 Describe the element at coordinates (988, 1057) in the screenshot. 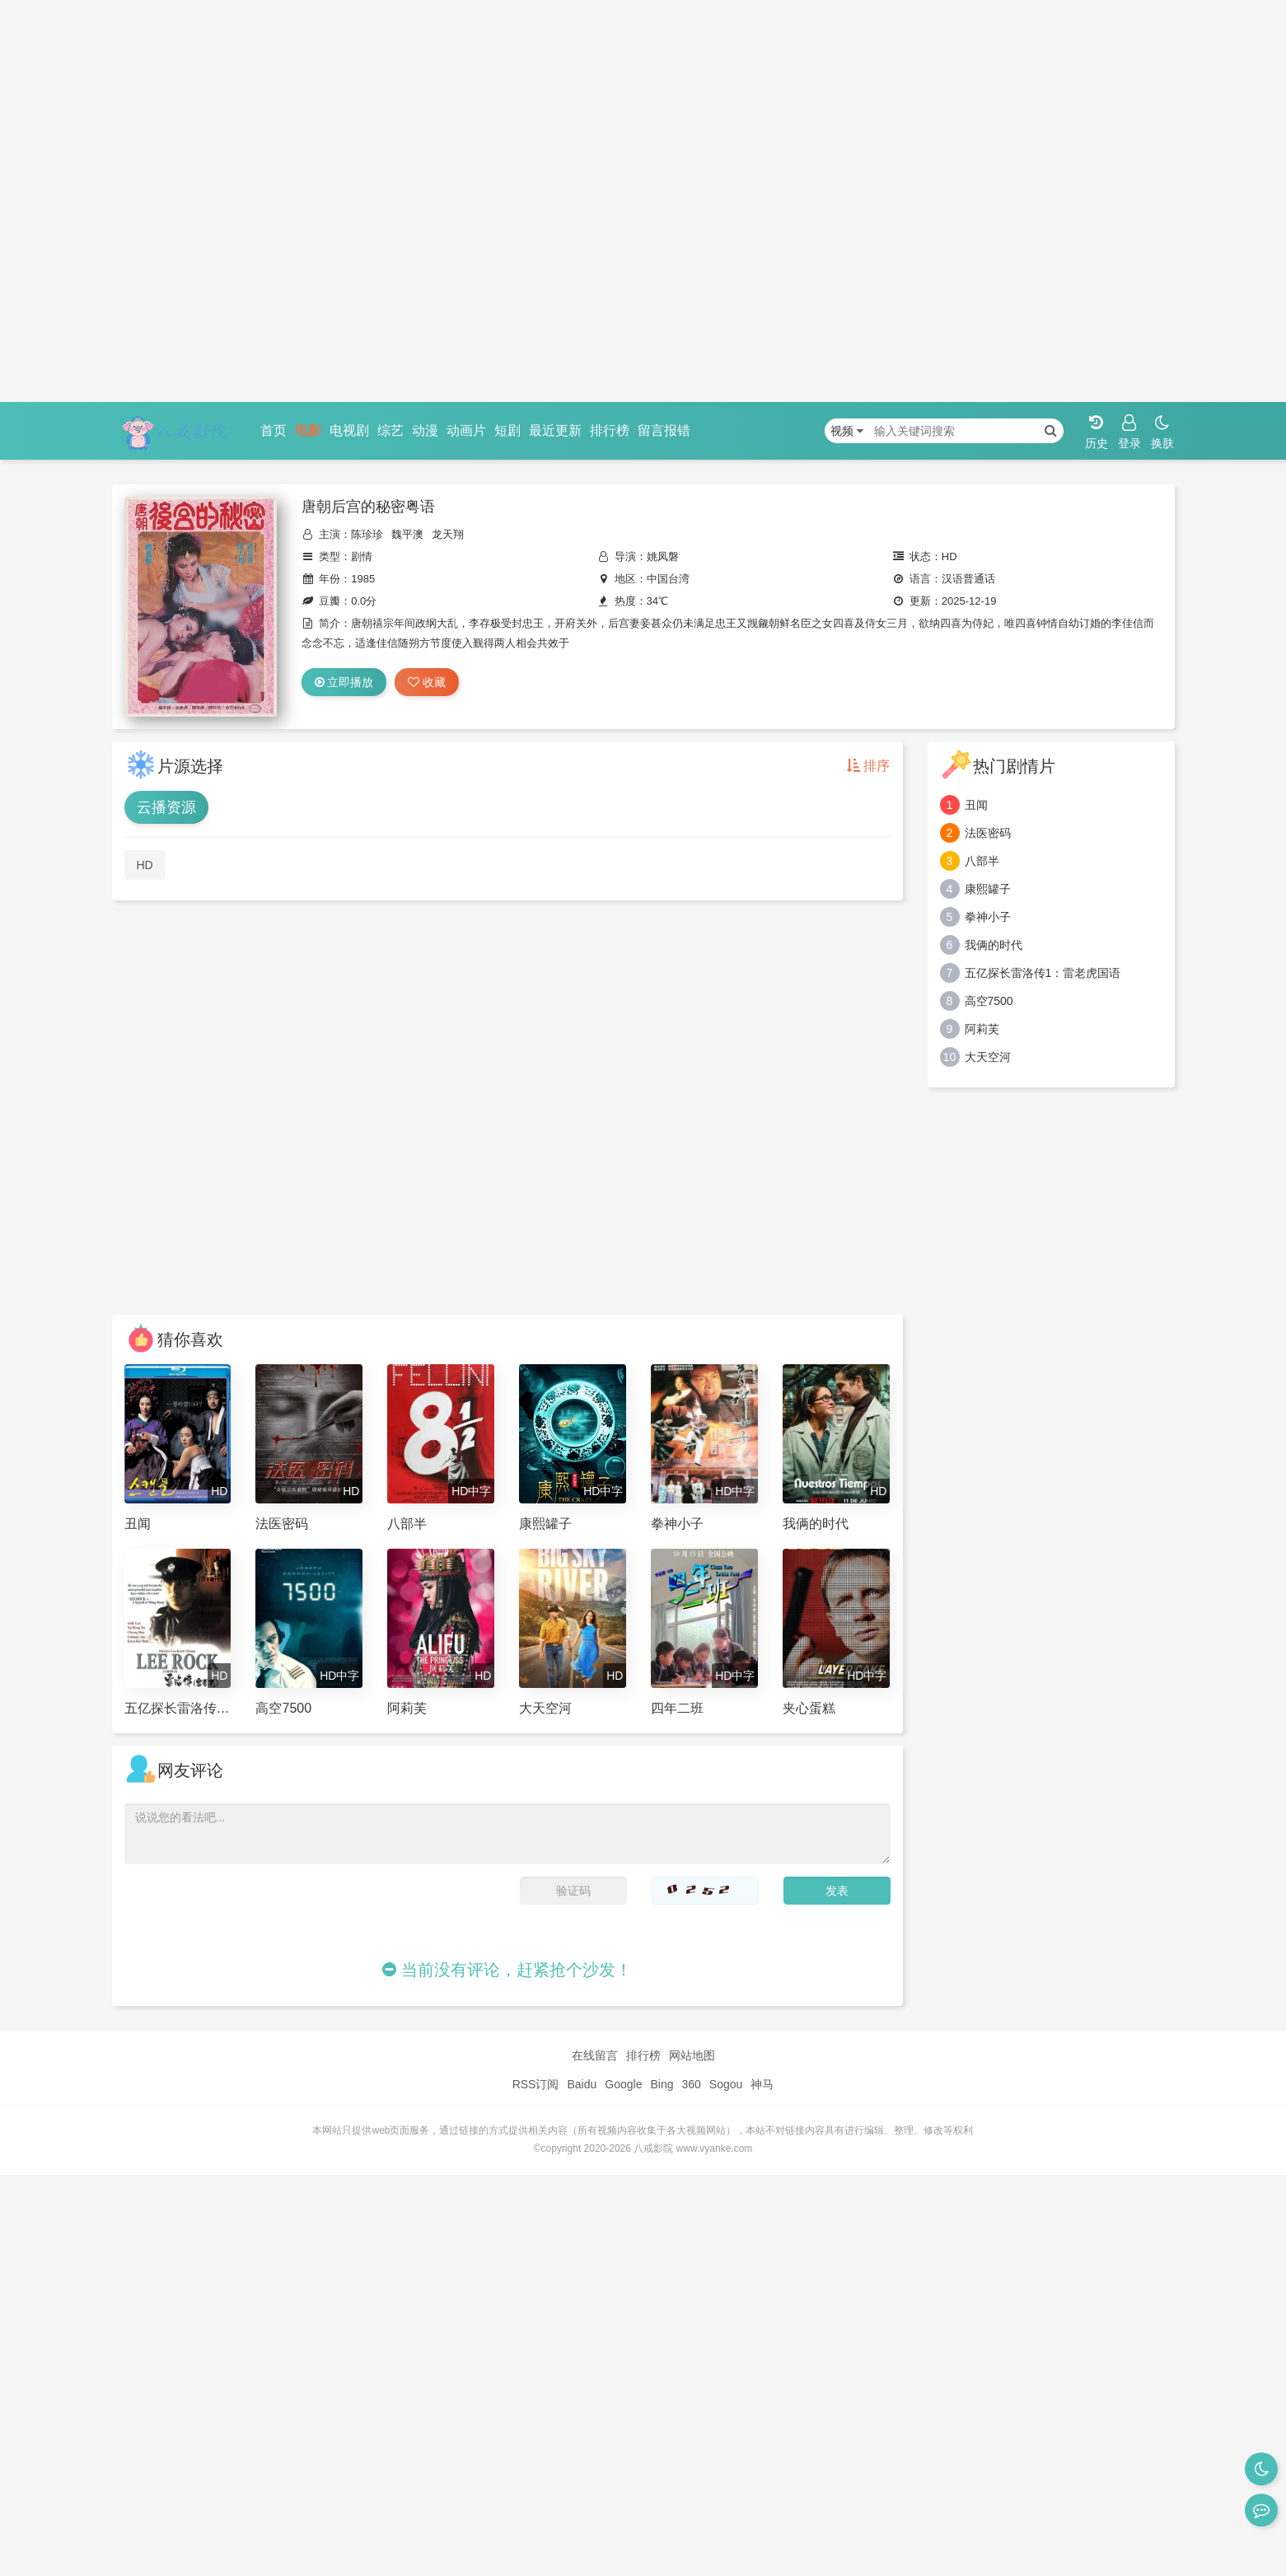

I see `大天空河` at that location.